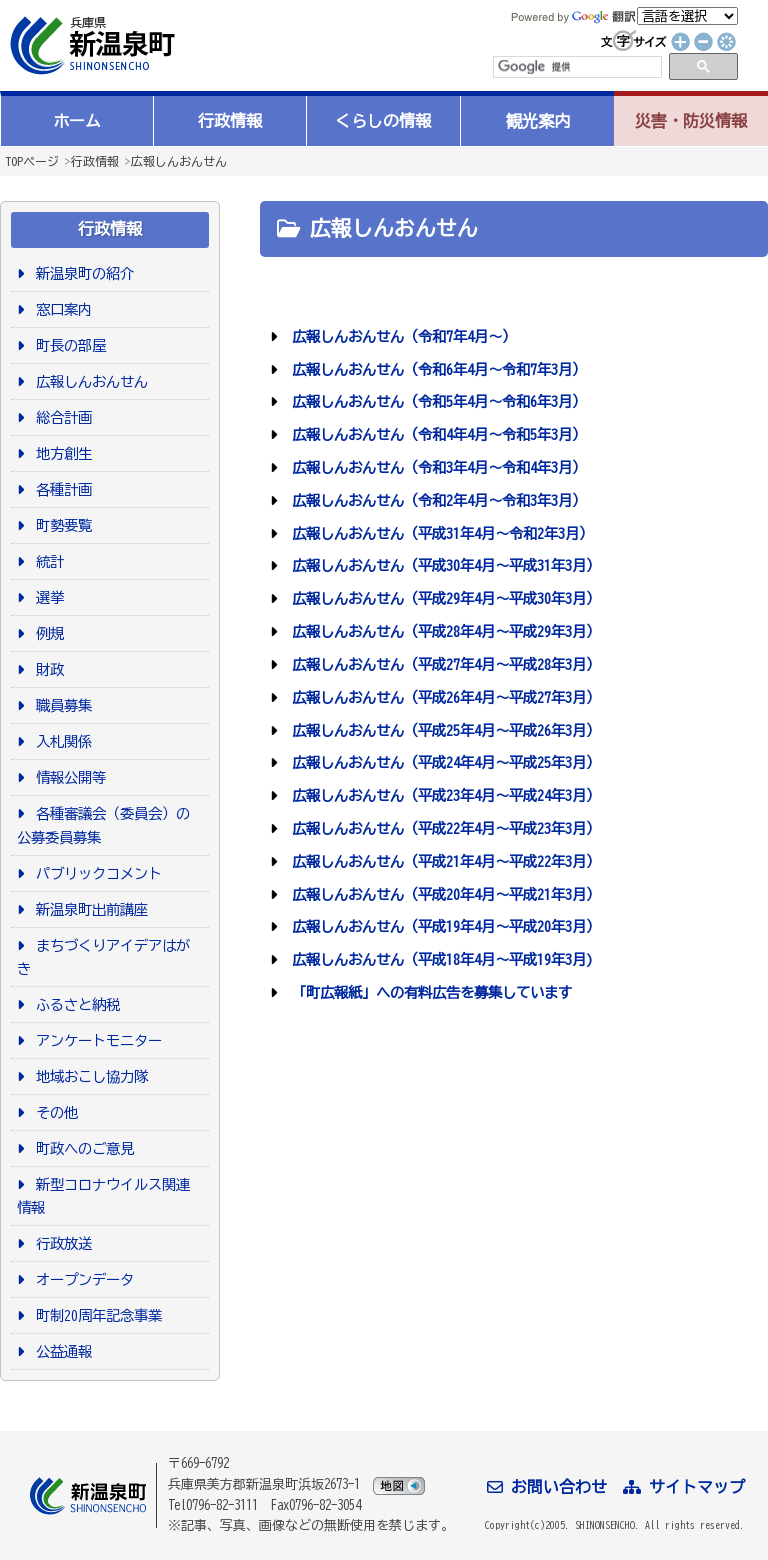  What do you see at coordinates (439, 959) in the screenshot?
I see `広報しんおんせん（平成18年4月～平成19年3月)` at bounding box center [439, 959].